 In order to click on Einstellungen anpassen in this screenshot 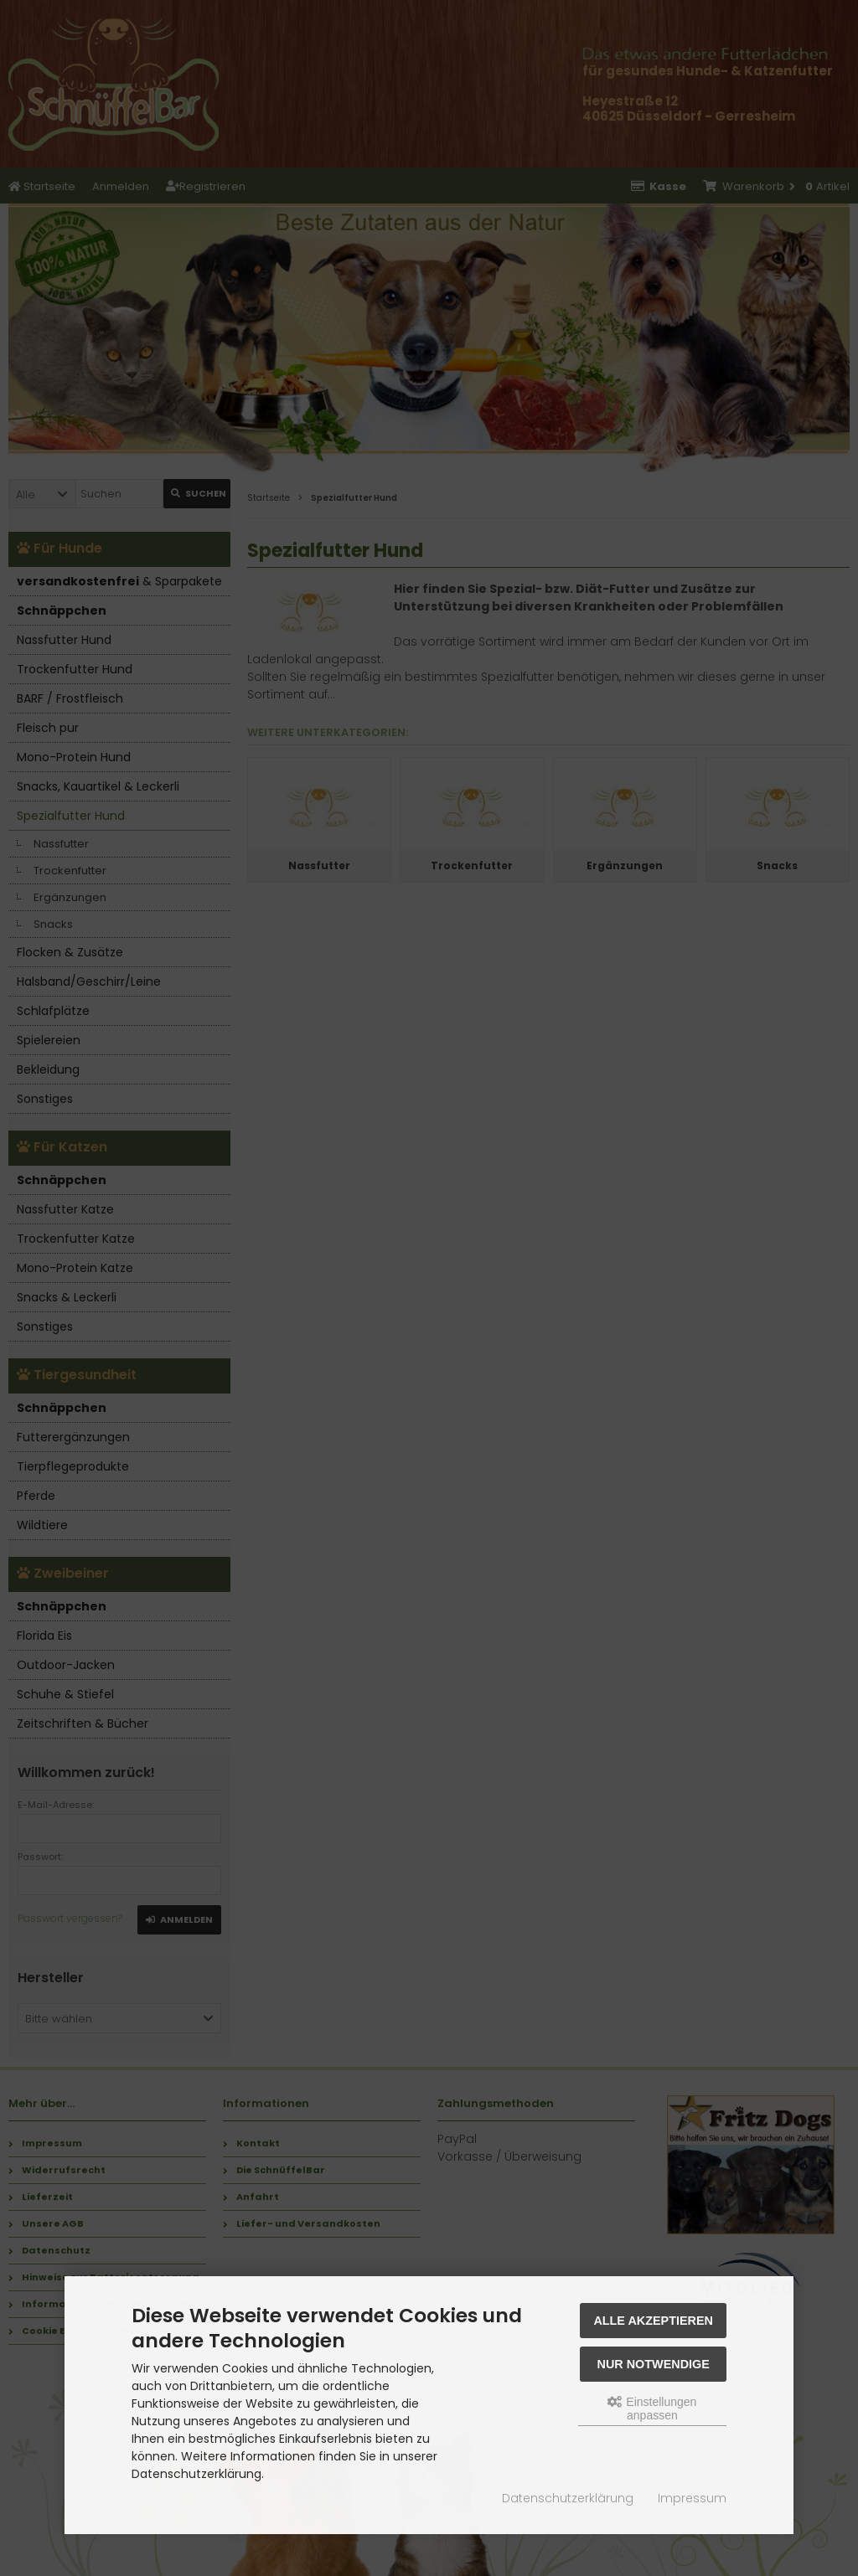, I will do `click(651, 2408)`.